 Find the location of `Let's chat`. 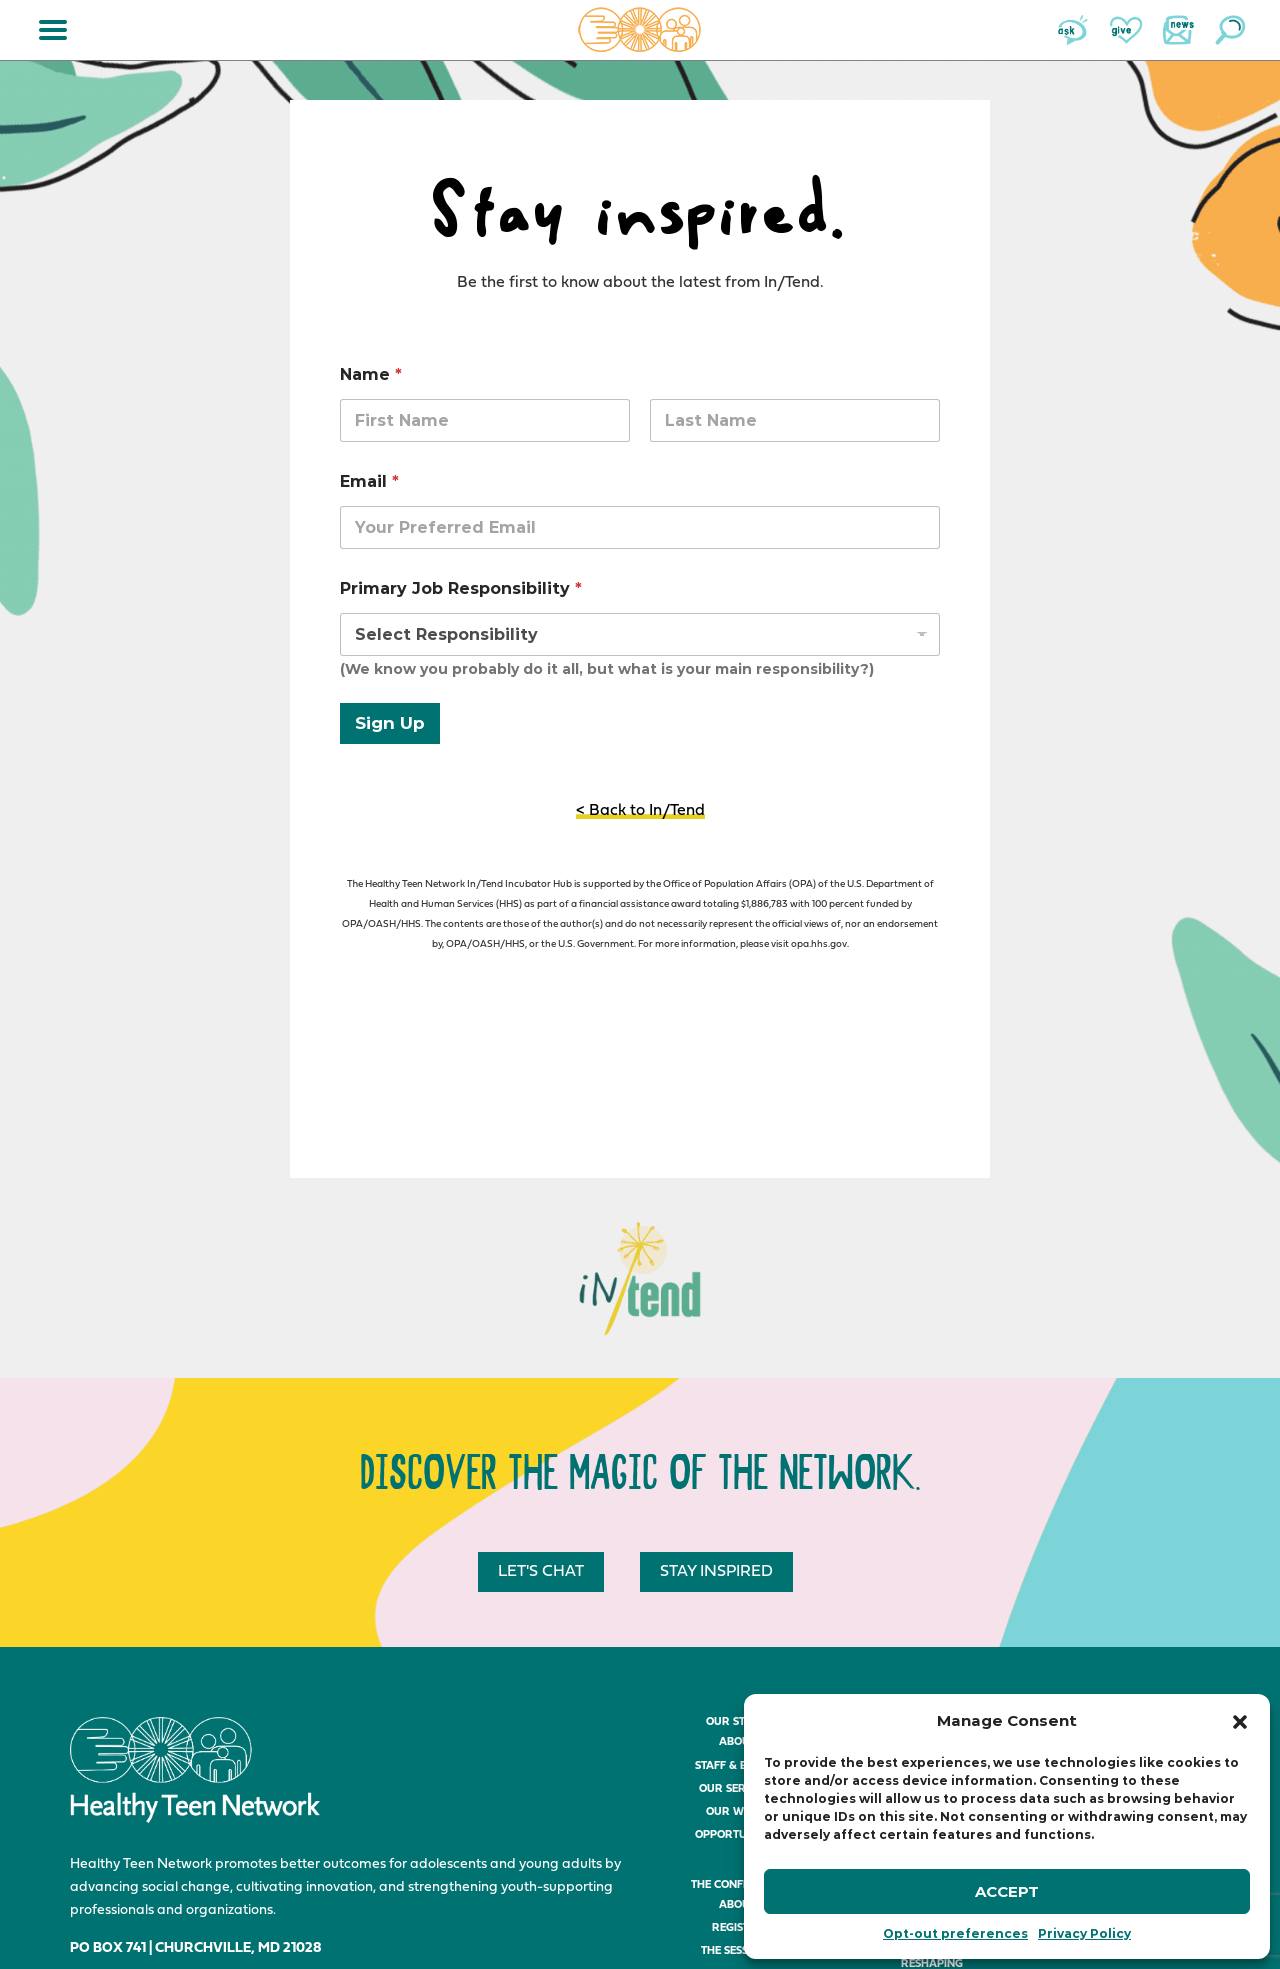

Let's chat is located at coordinates (541, 1572).